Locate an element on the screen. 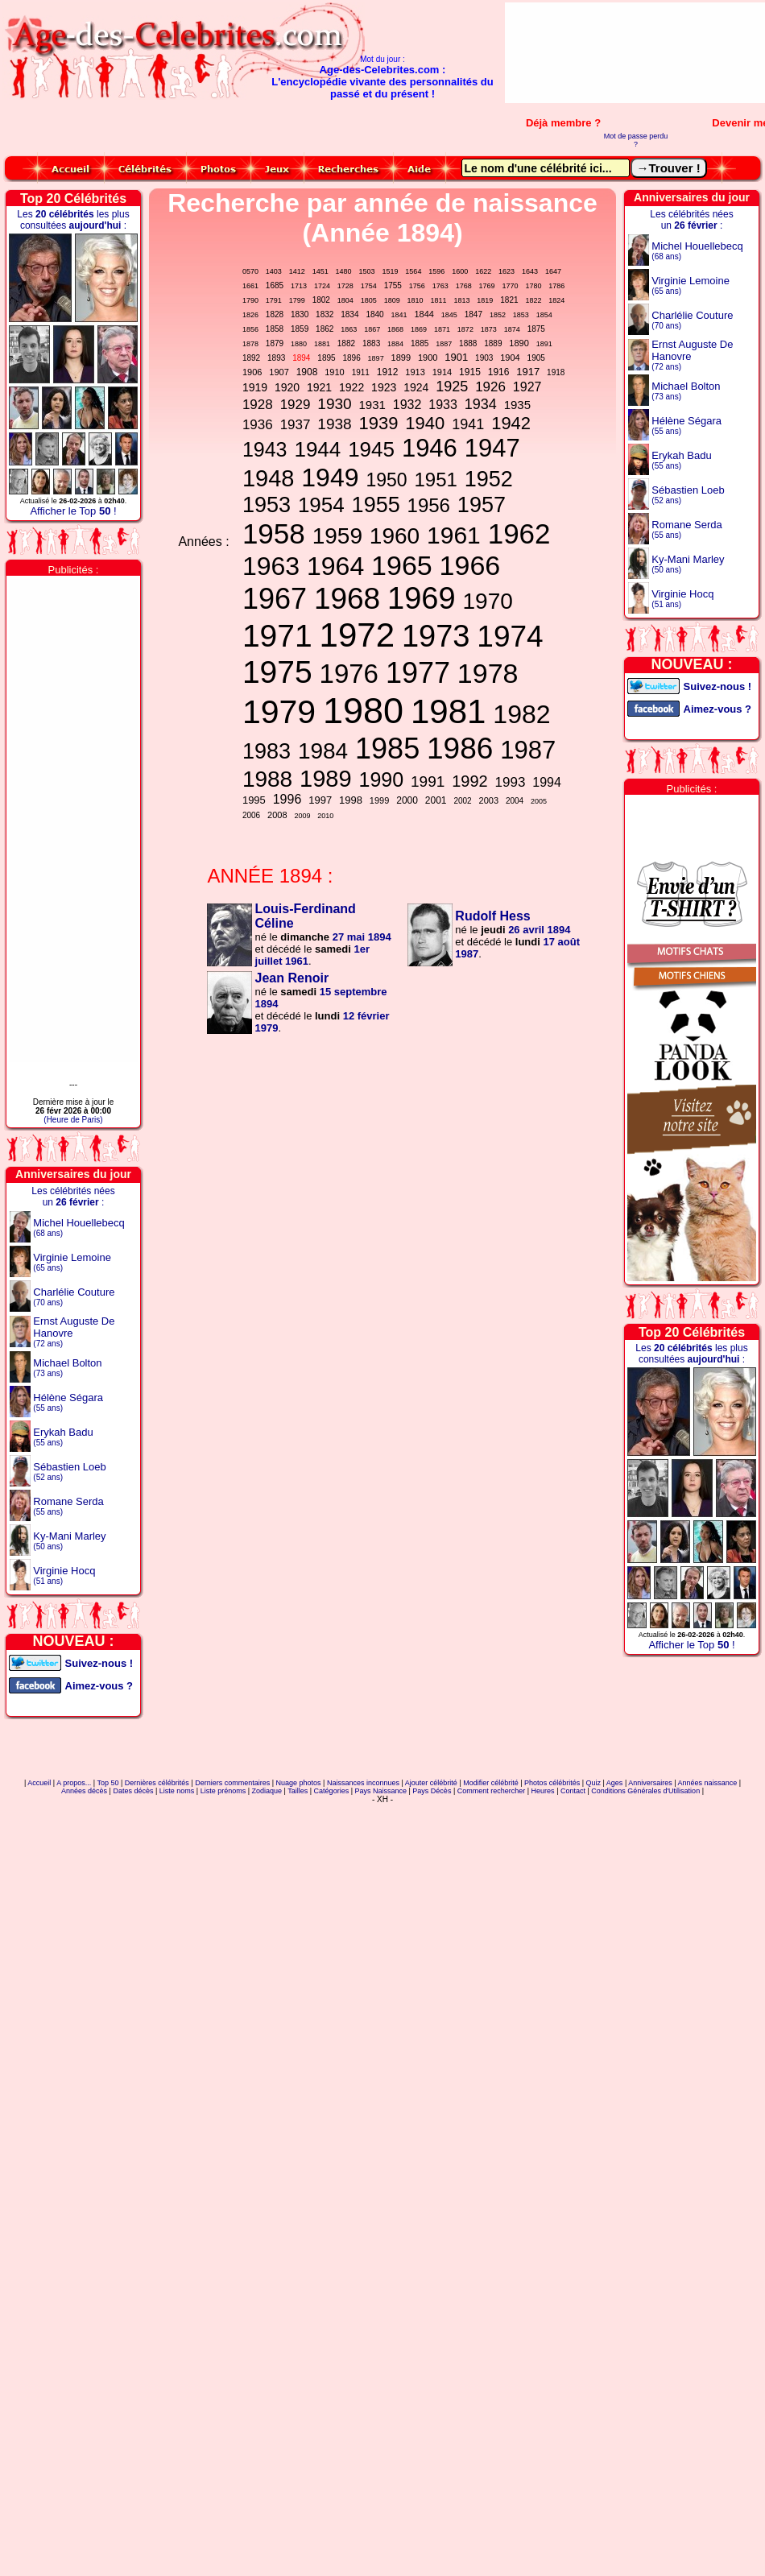  Tailles is located at coordinates (297, 1791).